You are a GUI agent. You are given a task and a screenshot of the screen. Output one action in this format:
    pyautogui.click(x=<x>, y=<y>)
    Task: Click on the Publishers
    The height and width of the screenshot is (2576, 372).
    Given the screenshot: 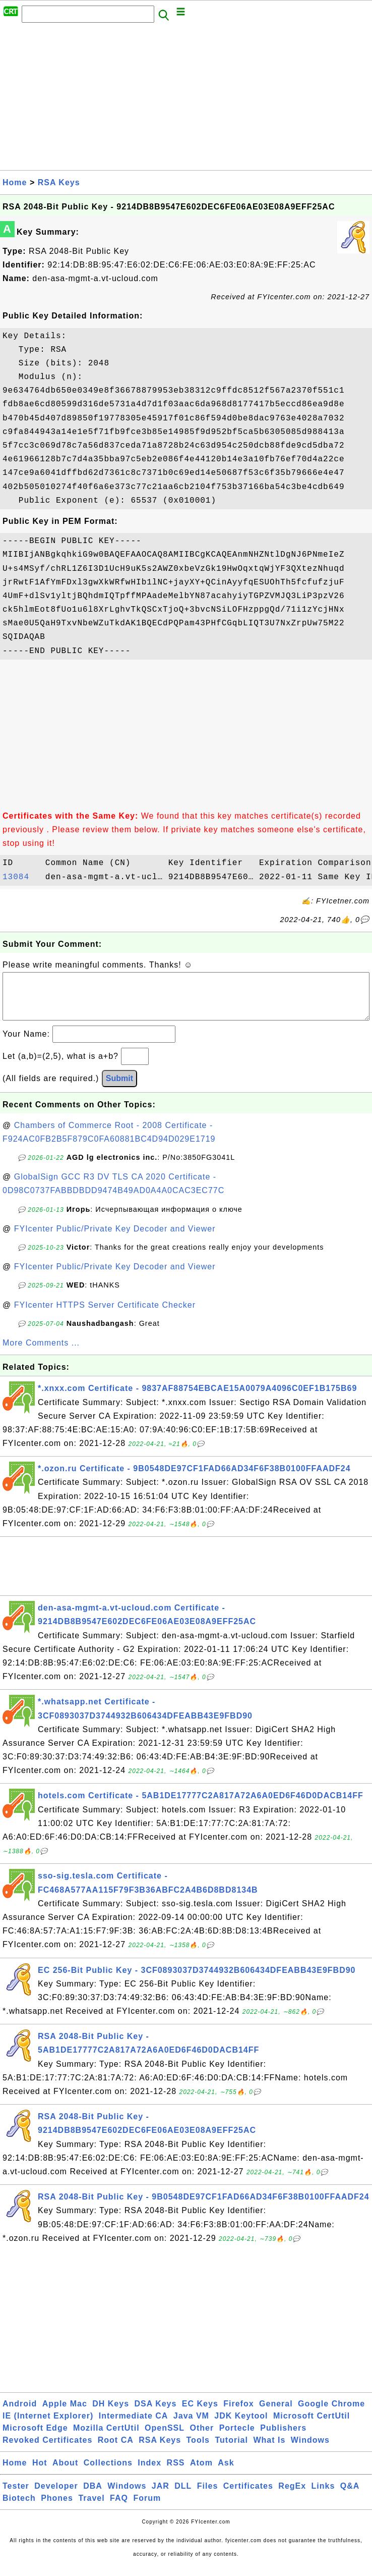 What is the action you would take?
    pyautogui.click(x=283, y=2438)
    